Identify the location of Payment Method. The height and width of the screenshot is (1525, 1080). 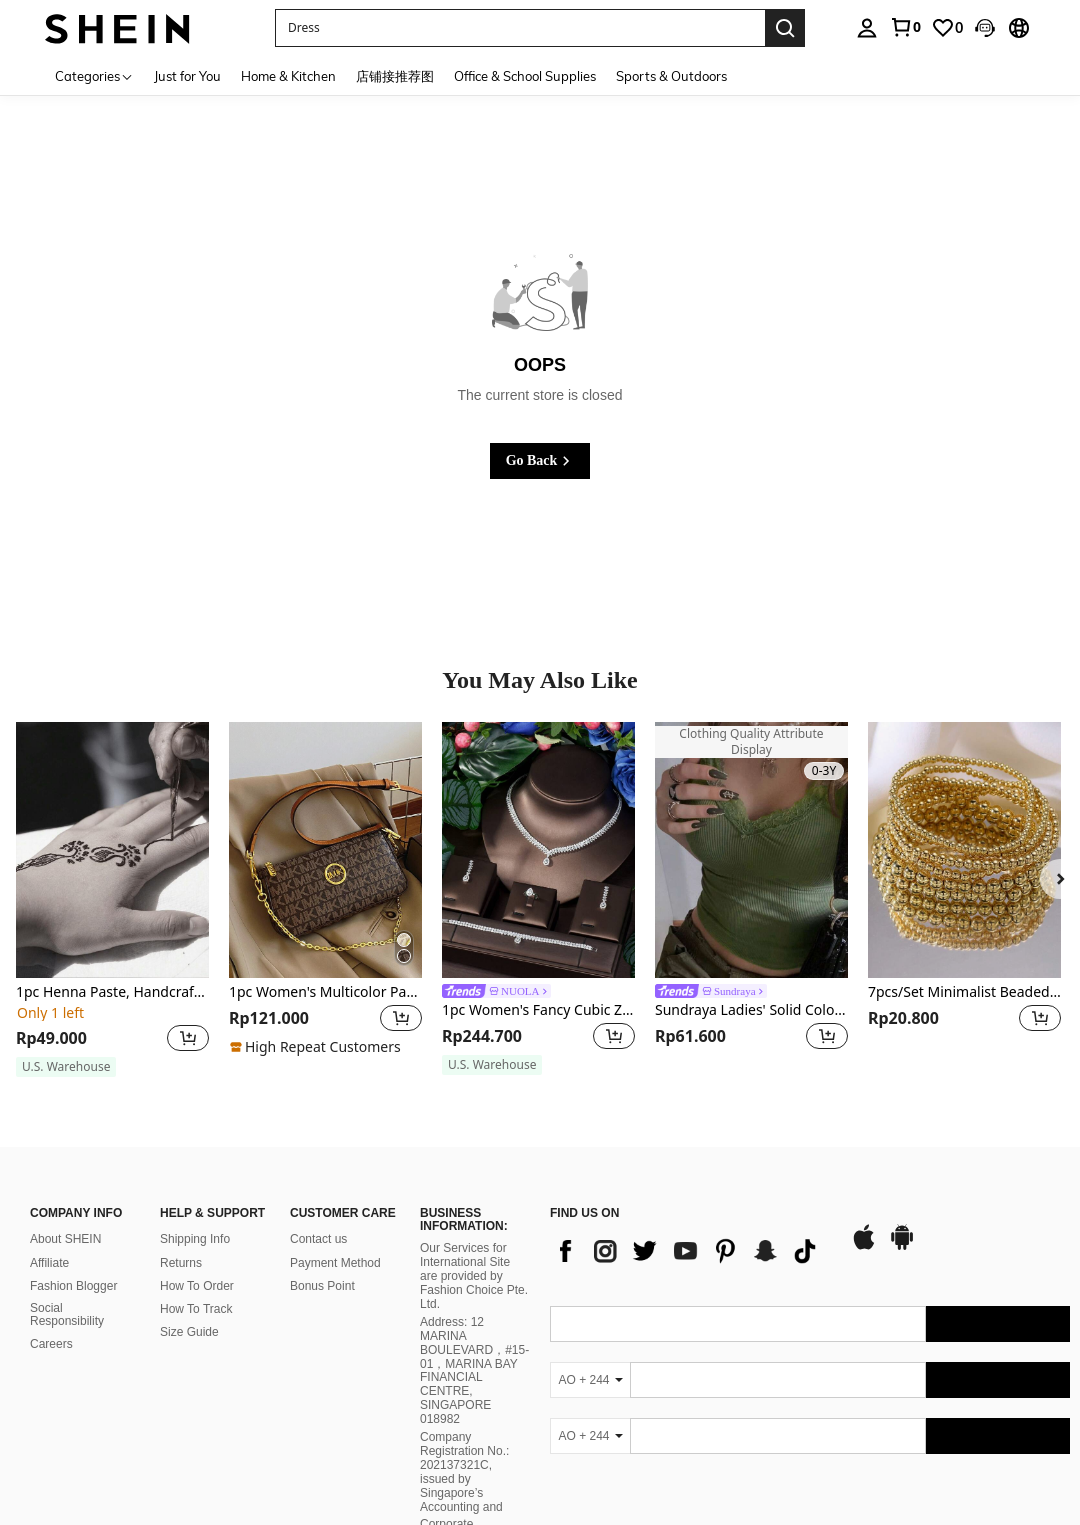
(335, 1263).